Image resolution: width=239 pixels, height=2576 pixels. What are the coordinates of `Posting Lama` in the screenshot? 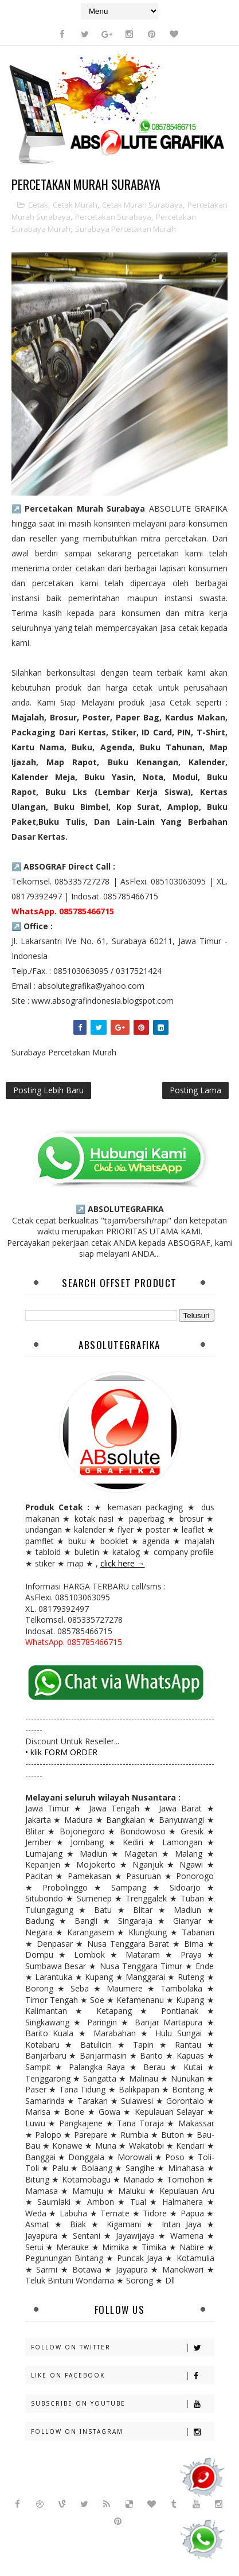 It's located at (195, 1090).